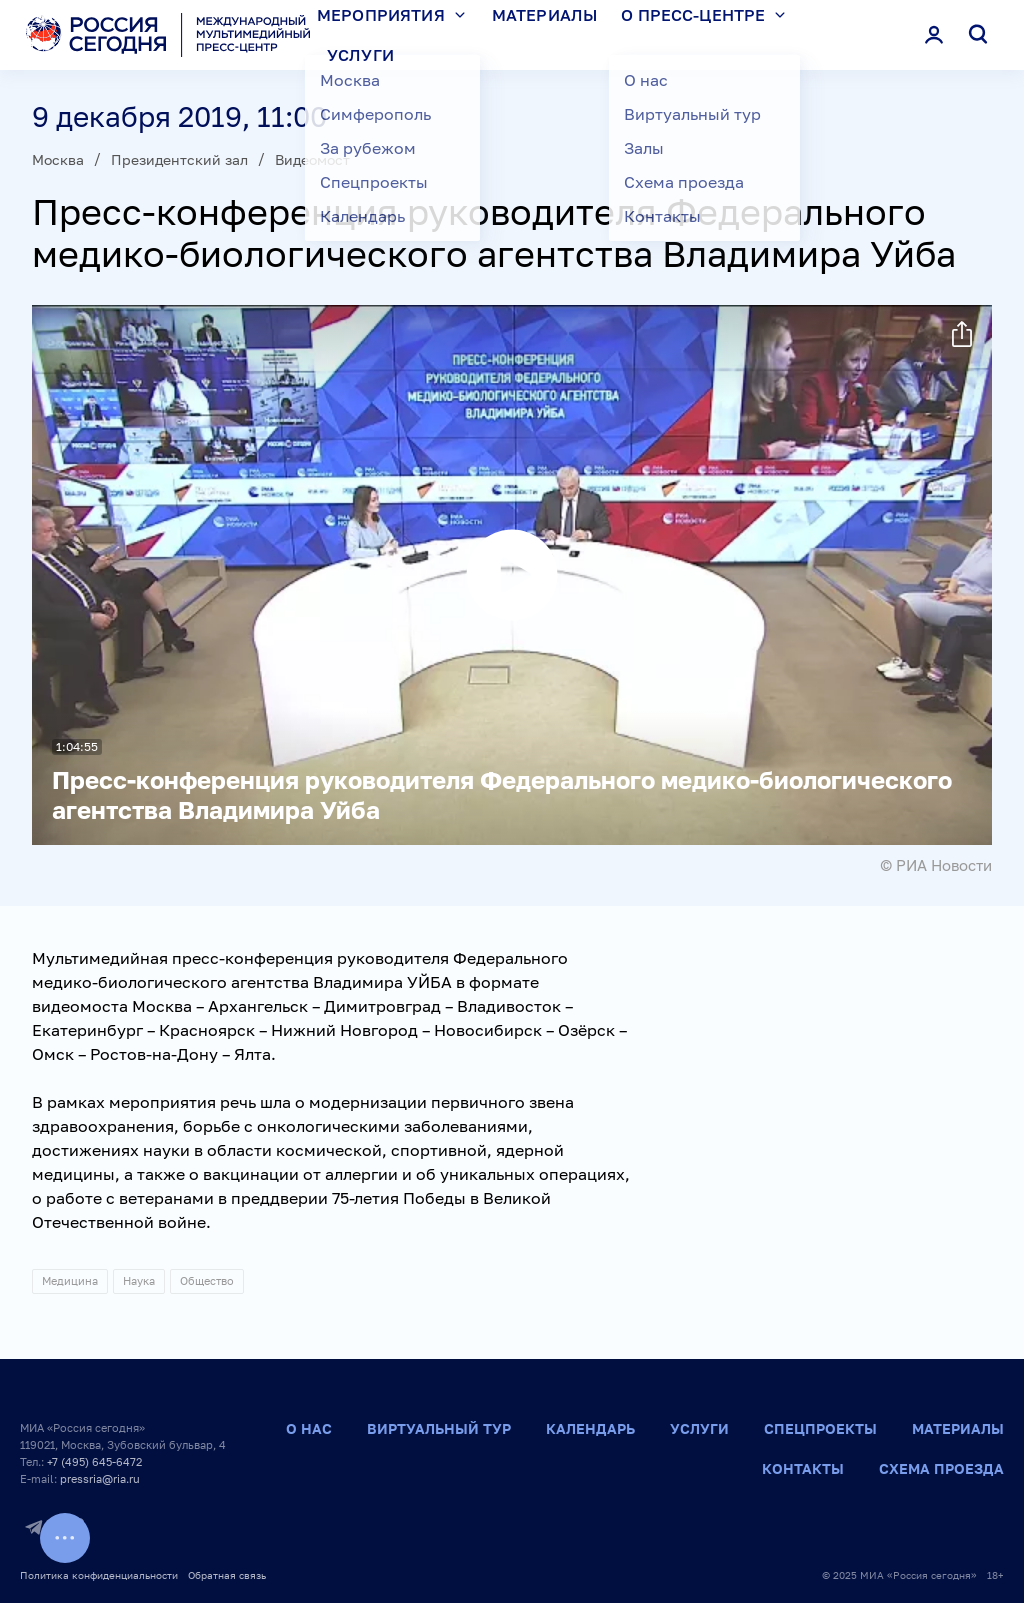 The image size is (1024, 1603). What do you see at coordinates (100, 1478) in the screenshot?
I see `pressria@ria.ru` at bounding box center [100, 1478].